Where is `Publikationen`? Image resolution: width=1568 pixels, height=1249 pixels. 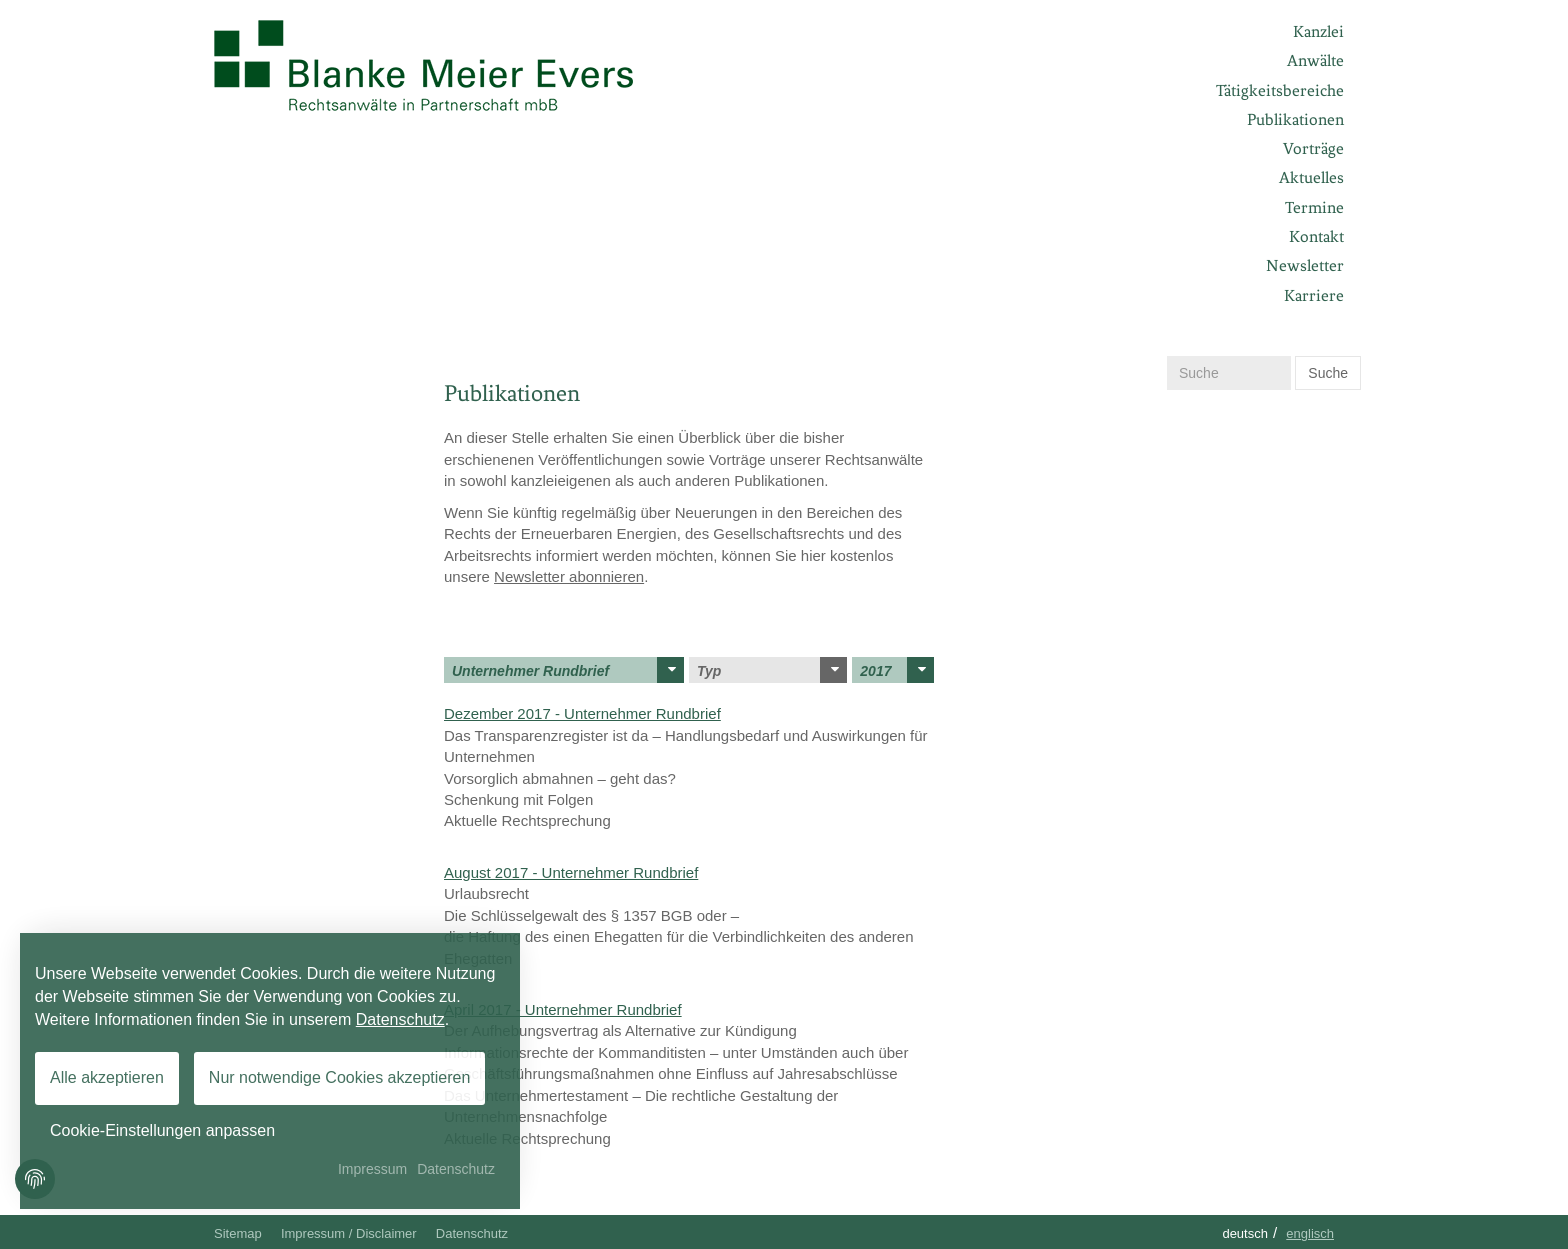
Publikationen is located at coordinates (1295, 119).